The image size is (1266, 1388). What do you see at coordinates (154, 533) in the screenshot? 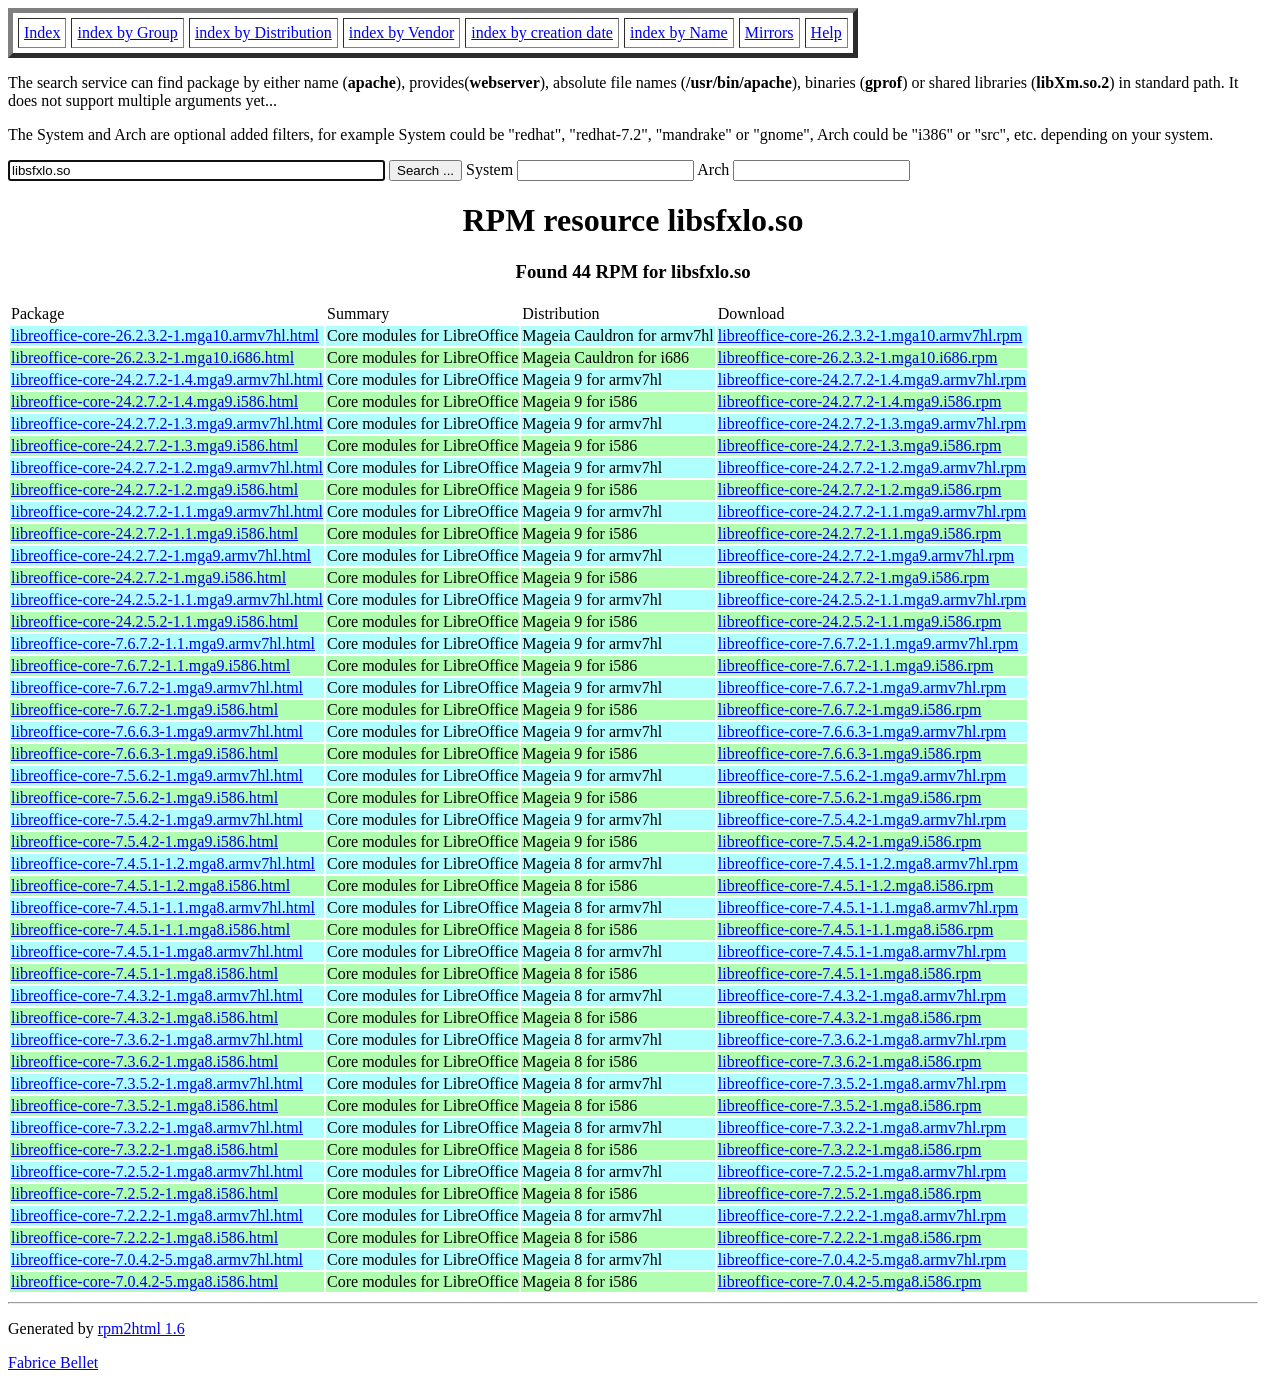
I see `libreoffice-core-24.2.7.2-1.1.mga9.i586.html` at bounding box center [154, 533].